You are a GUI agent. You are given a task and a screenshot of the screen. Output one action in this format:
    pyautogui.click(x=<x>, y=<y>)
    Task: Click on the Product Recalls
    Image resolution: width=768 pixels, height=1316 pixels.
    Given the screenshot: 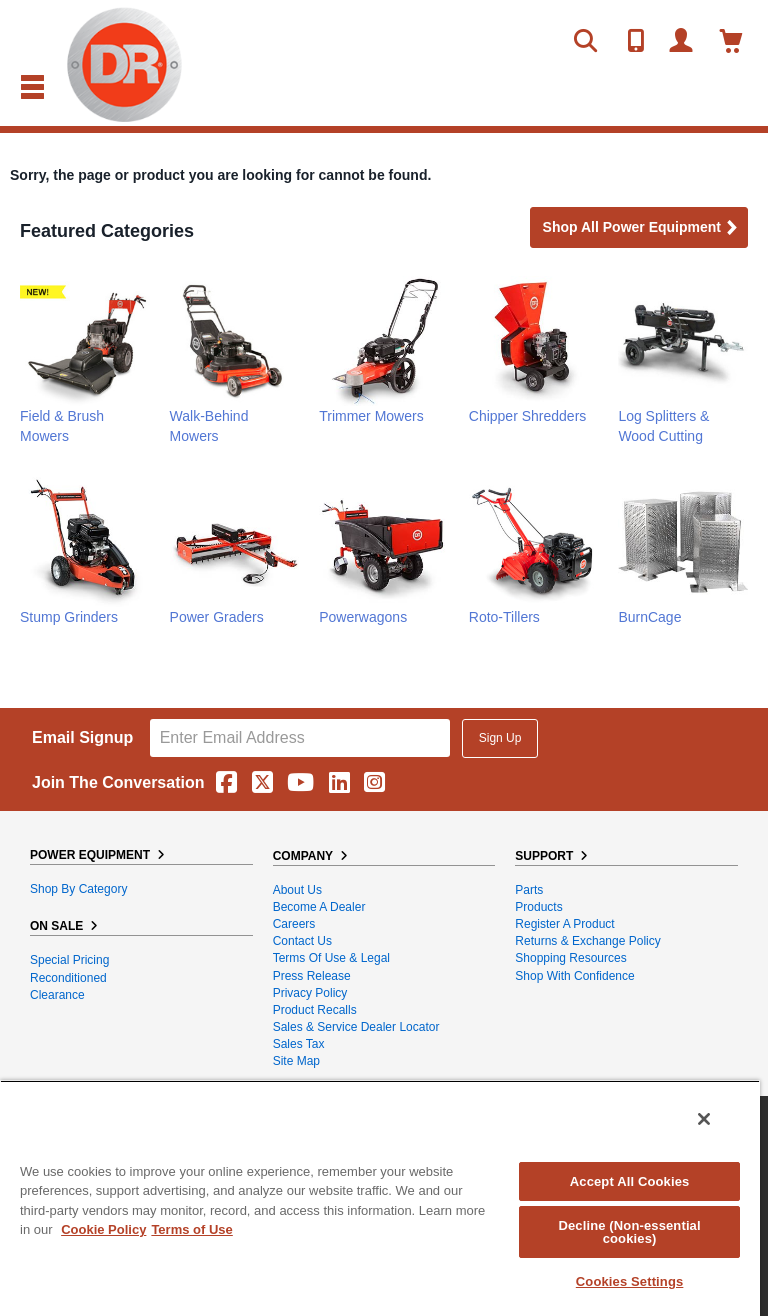 What is the action you would take?
    pyautogui.click(x=315, y=1010)
    